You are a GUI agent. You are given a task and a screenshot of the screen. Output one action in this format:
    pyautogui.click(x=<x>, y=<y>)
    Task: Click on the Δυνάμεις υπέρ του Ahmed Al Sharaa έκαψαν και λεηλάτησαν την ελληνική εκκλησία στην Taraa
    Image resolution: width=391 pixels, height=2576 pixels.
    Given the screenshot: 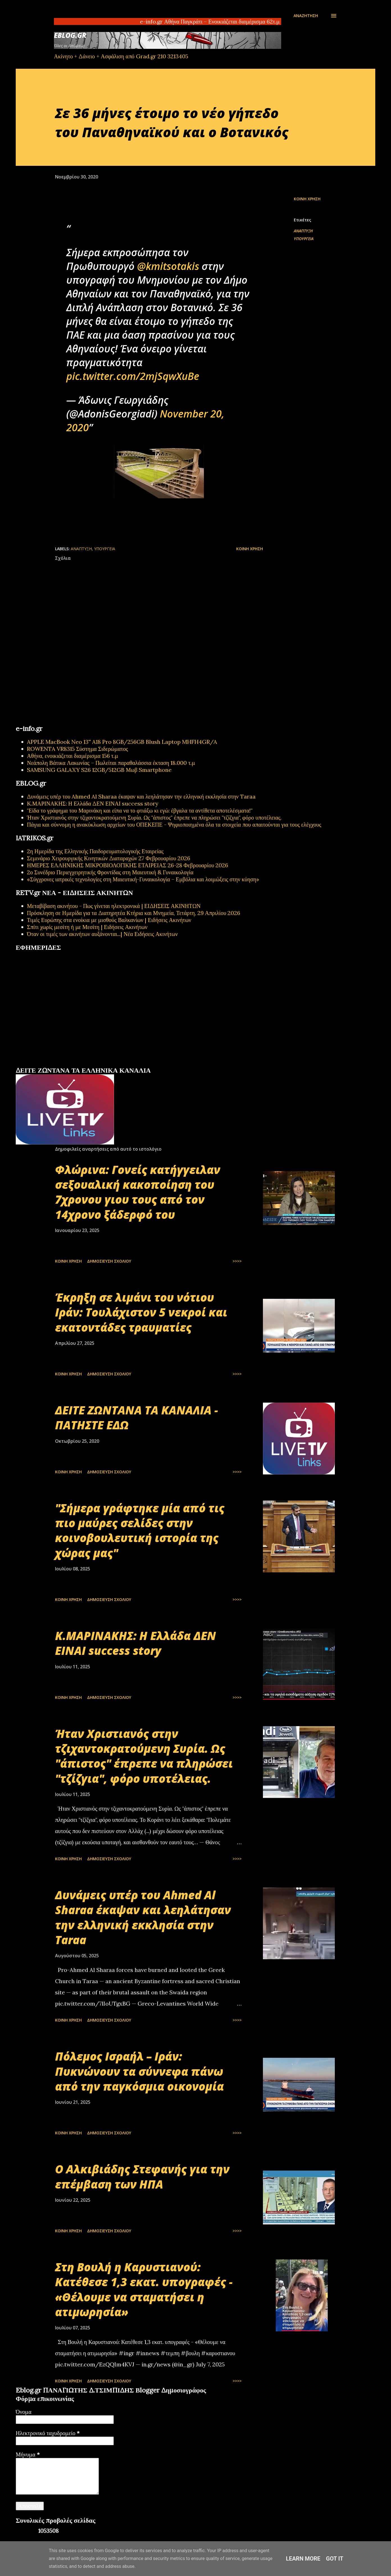 What is the action you would take?
    pyautogui.click(x=141, y=796)
    